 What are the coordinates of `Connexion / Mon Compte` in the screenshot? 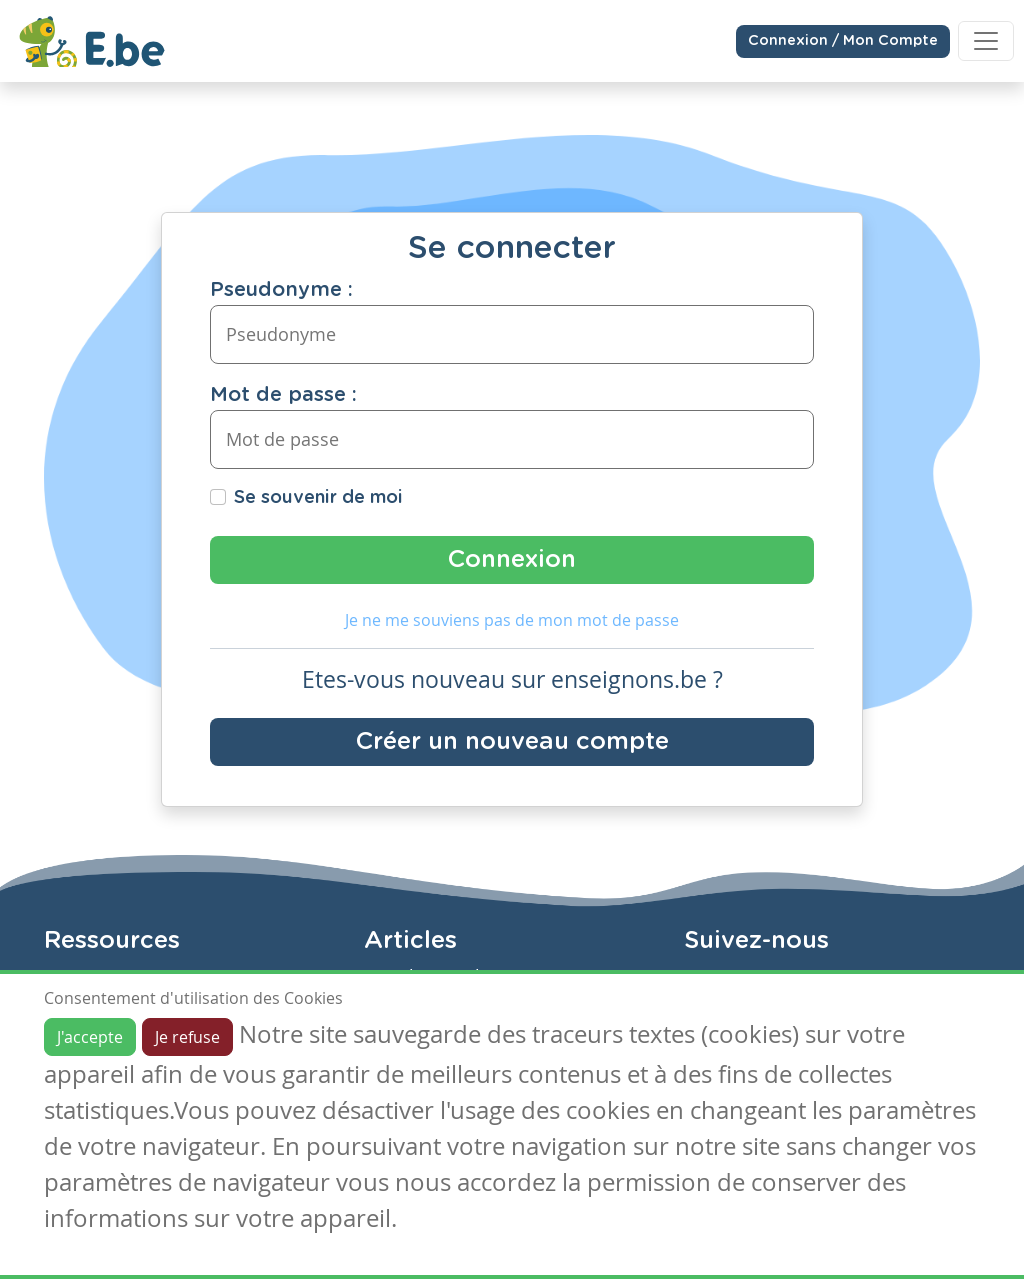 It's located at (843, 41).